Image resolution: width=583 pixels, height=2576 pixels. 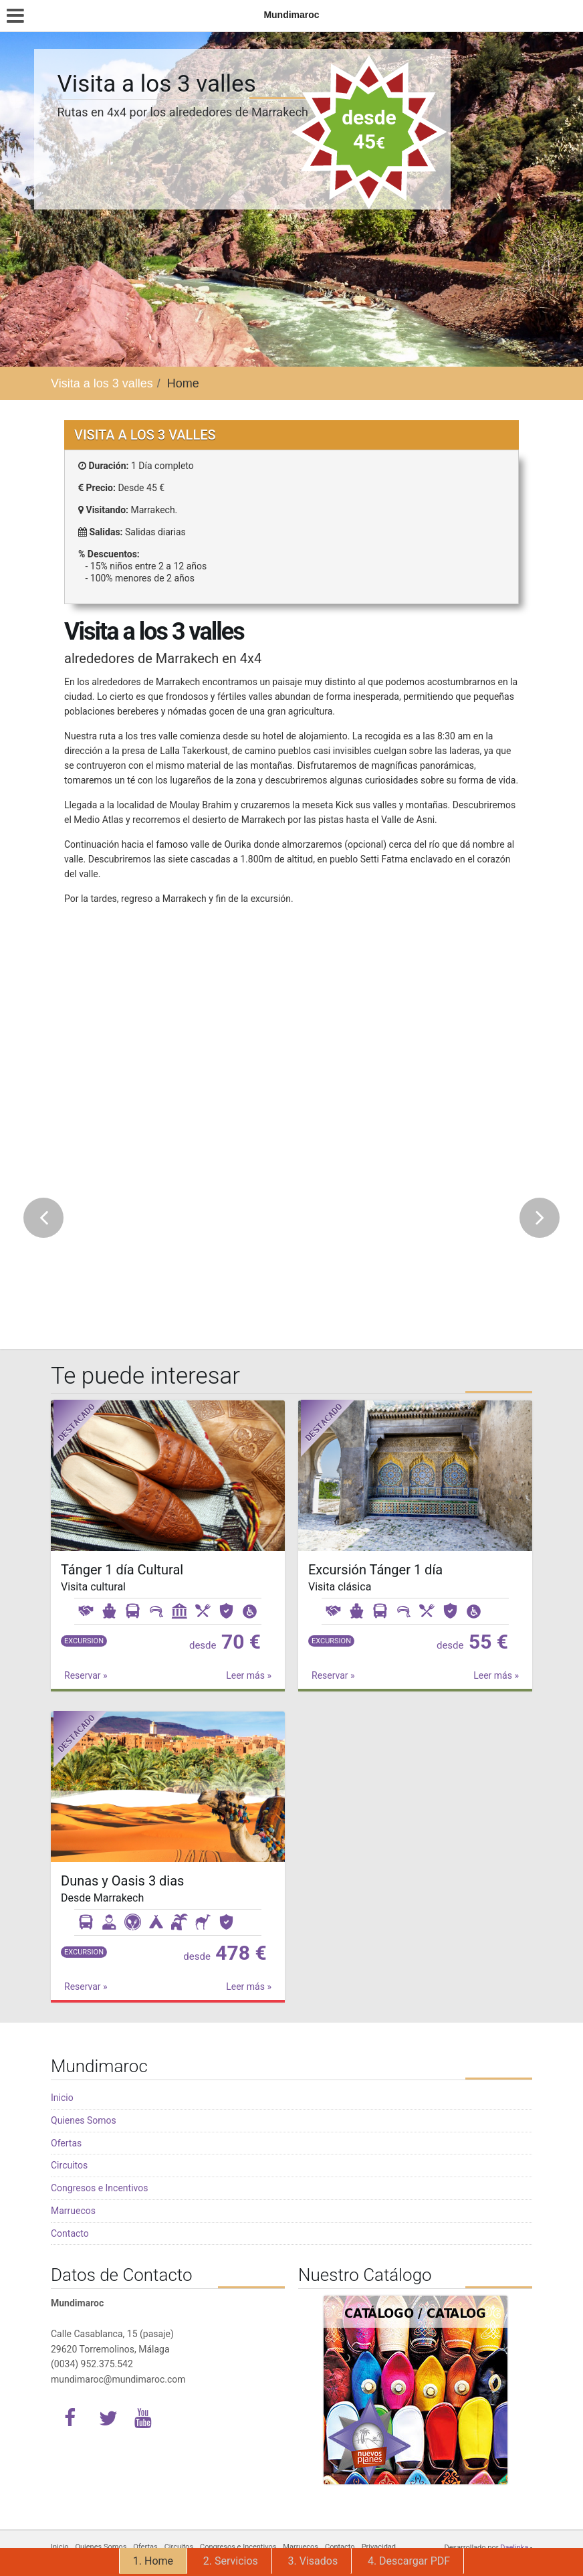 I want to click on Leer más », so click(x=248, y=1675).